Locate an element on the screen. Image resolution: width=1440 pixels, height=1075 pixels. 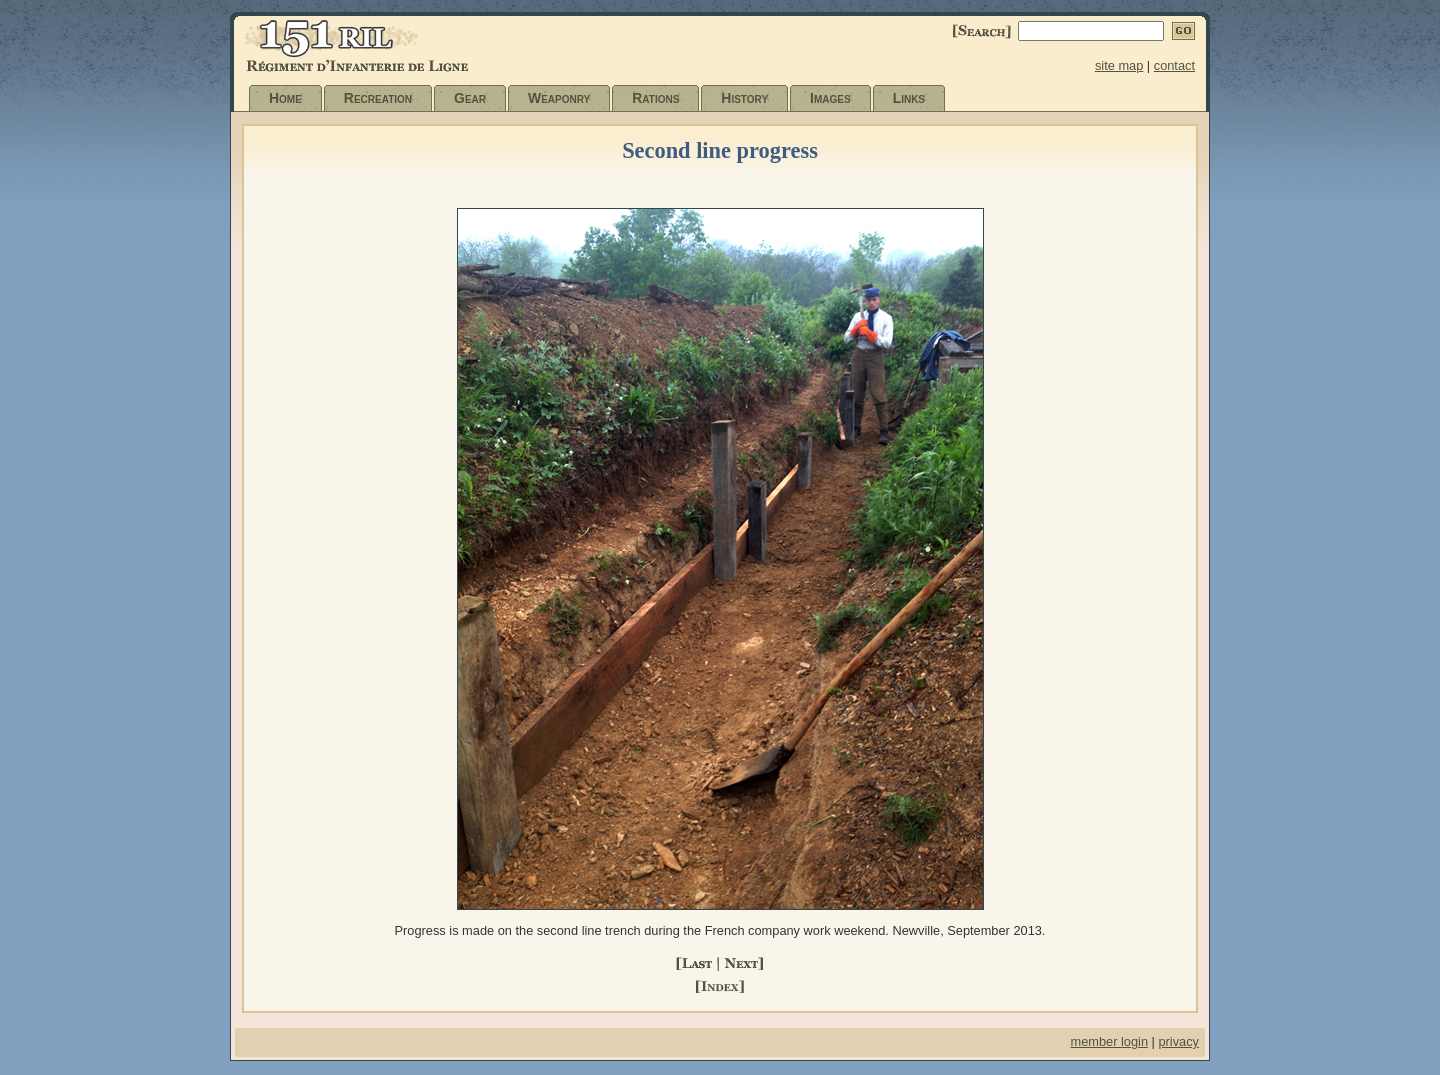
Recreation is located at coordinates (378, 98).